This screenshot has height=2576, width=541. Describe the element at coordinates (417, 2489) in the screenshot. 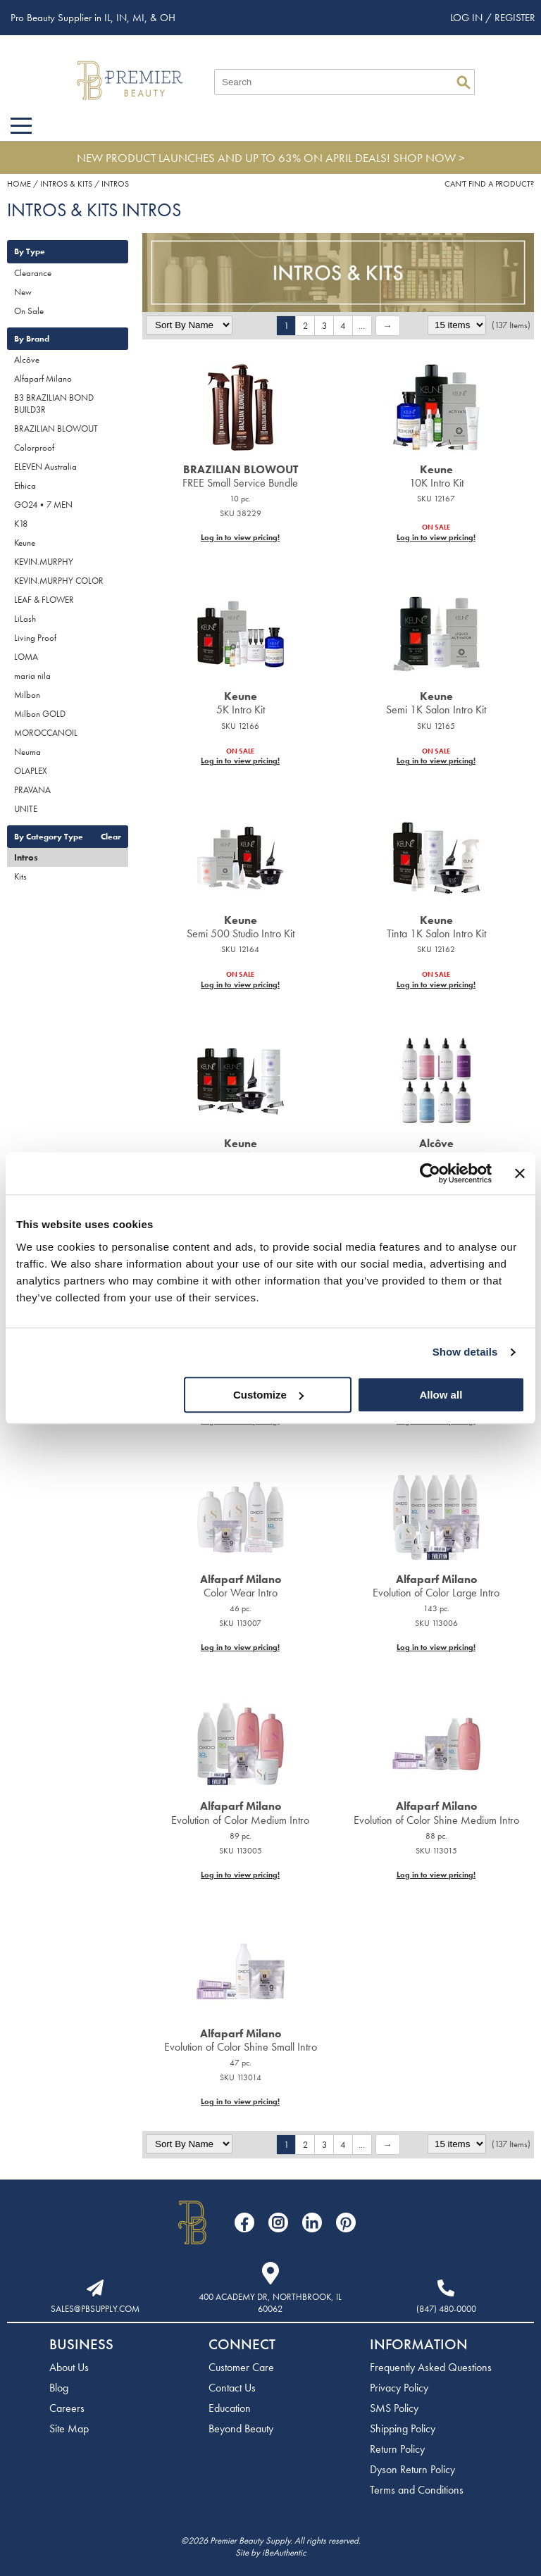

I see `Terms and Conditions` at that location.